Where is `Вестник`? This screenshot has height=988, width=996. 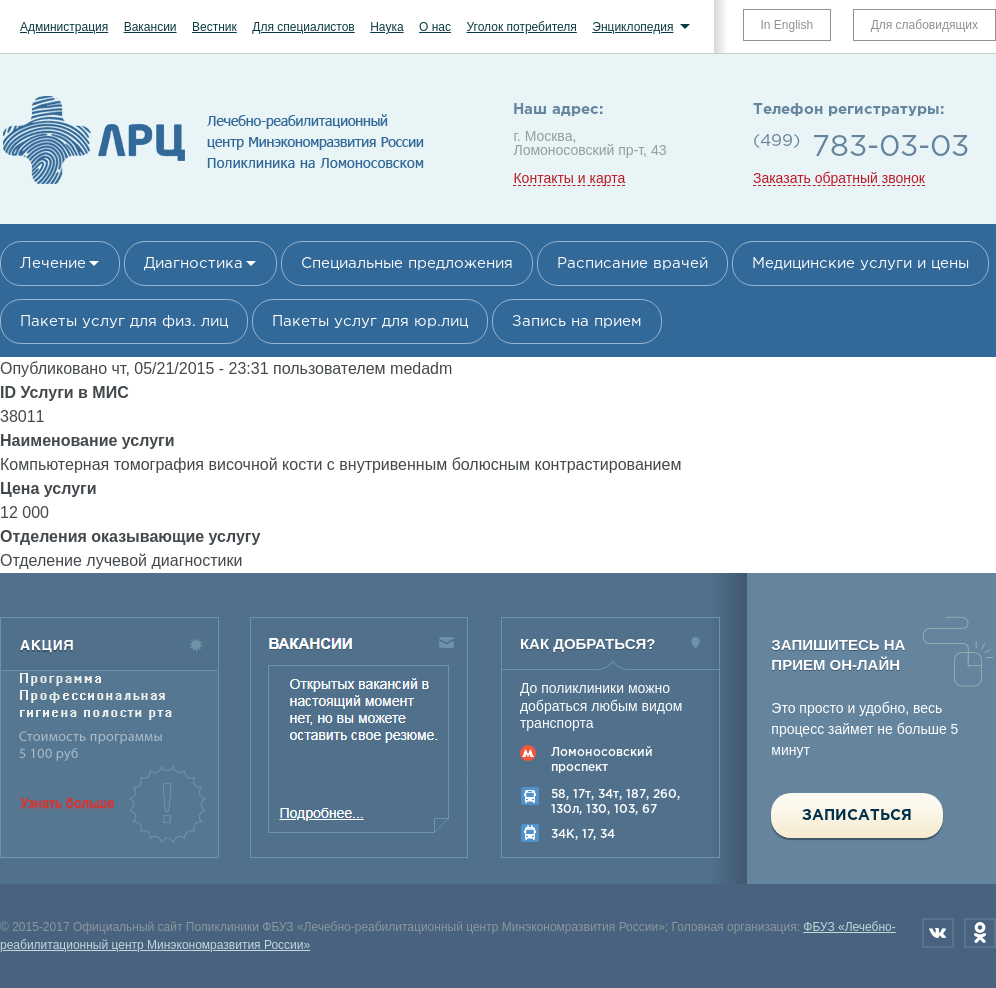 Вестник is located at coordinates (214, 27).